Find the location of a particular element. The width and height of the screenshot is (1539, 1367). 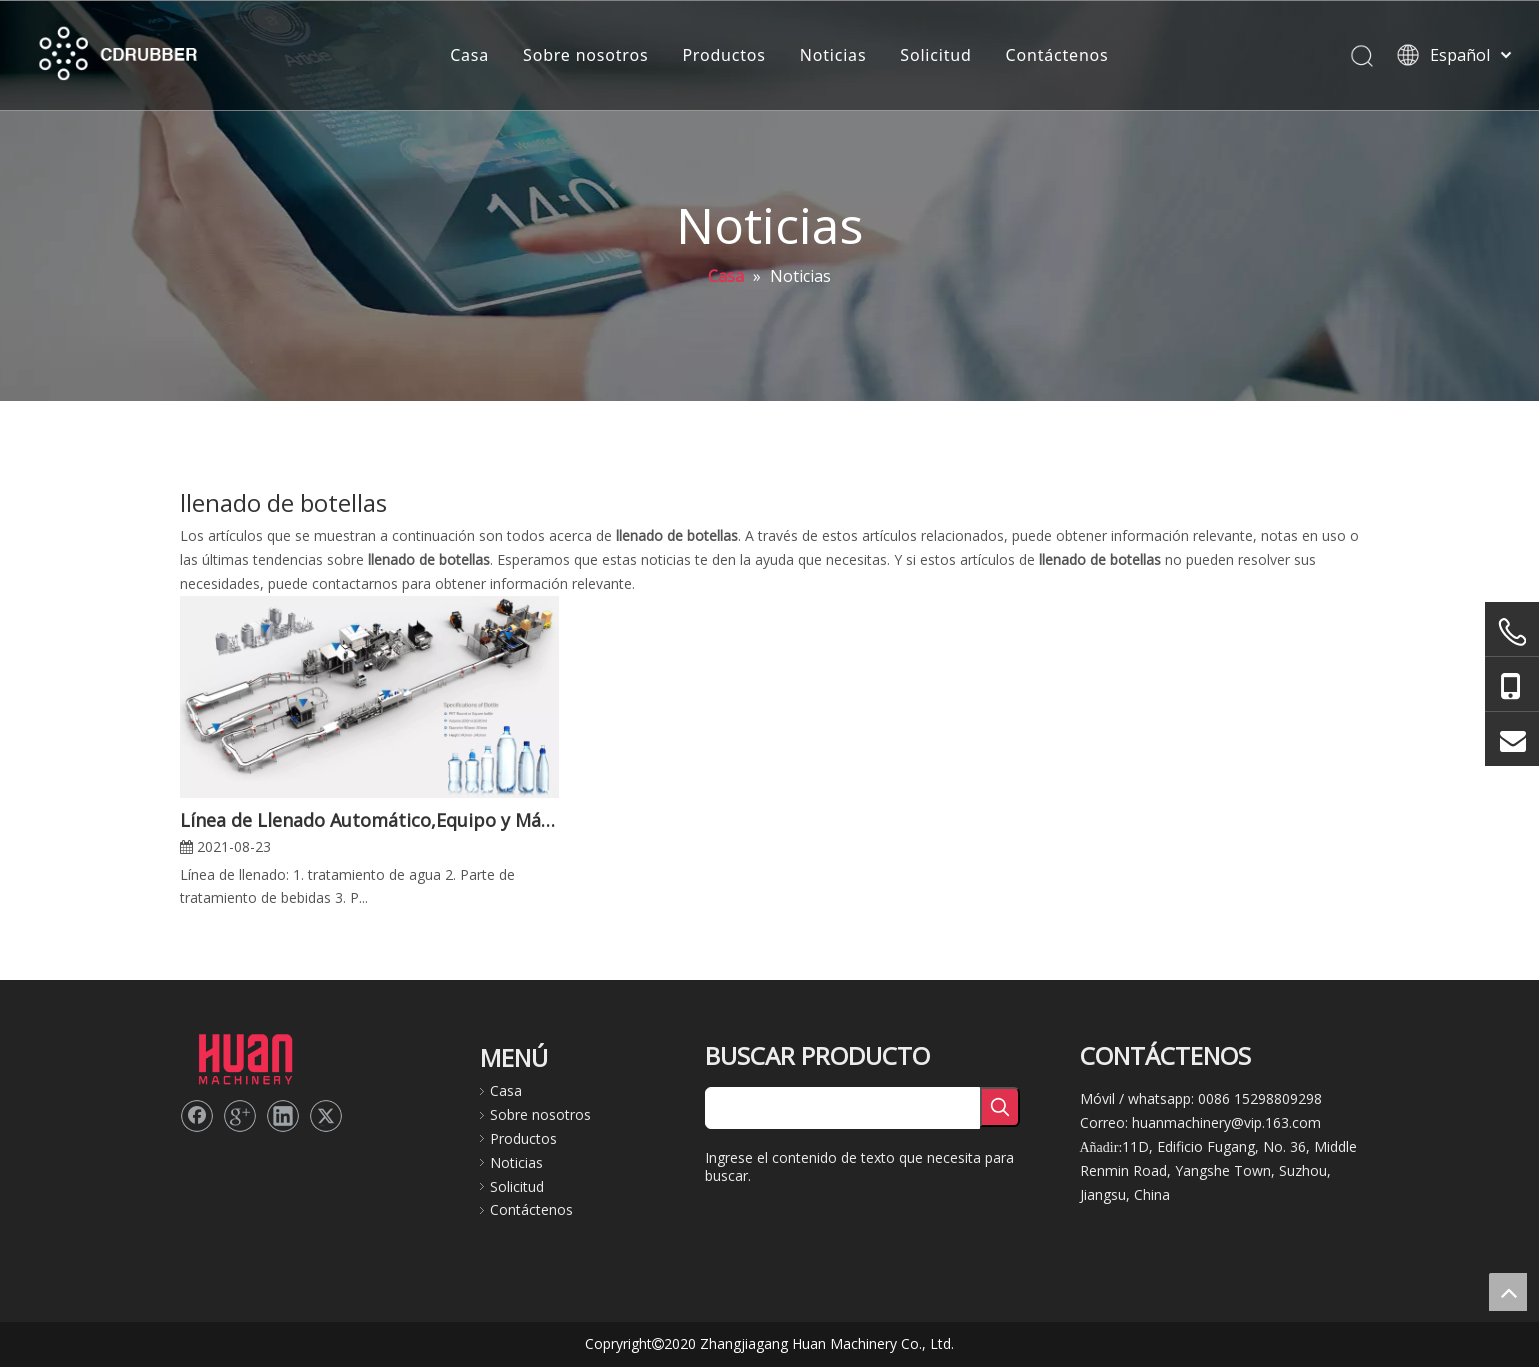

top is located at coordinates (1508, 1292).